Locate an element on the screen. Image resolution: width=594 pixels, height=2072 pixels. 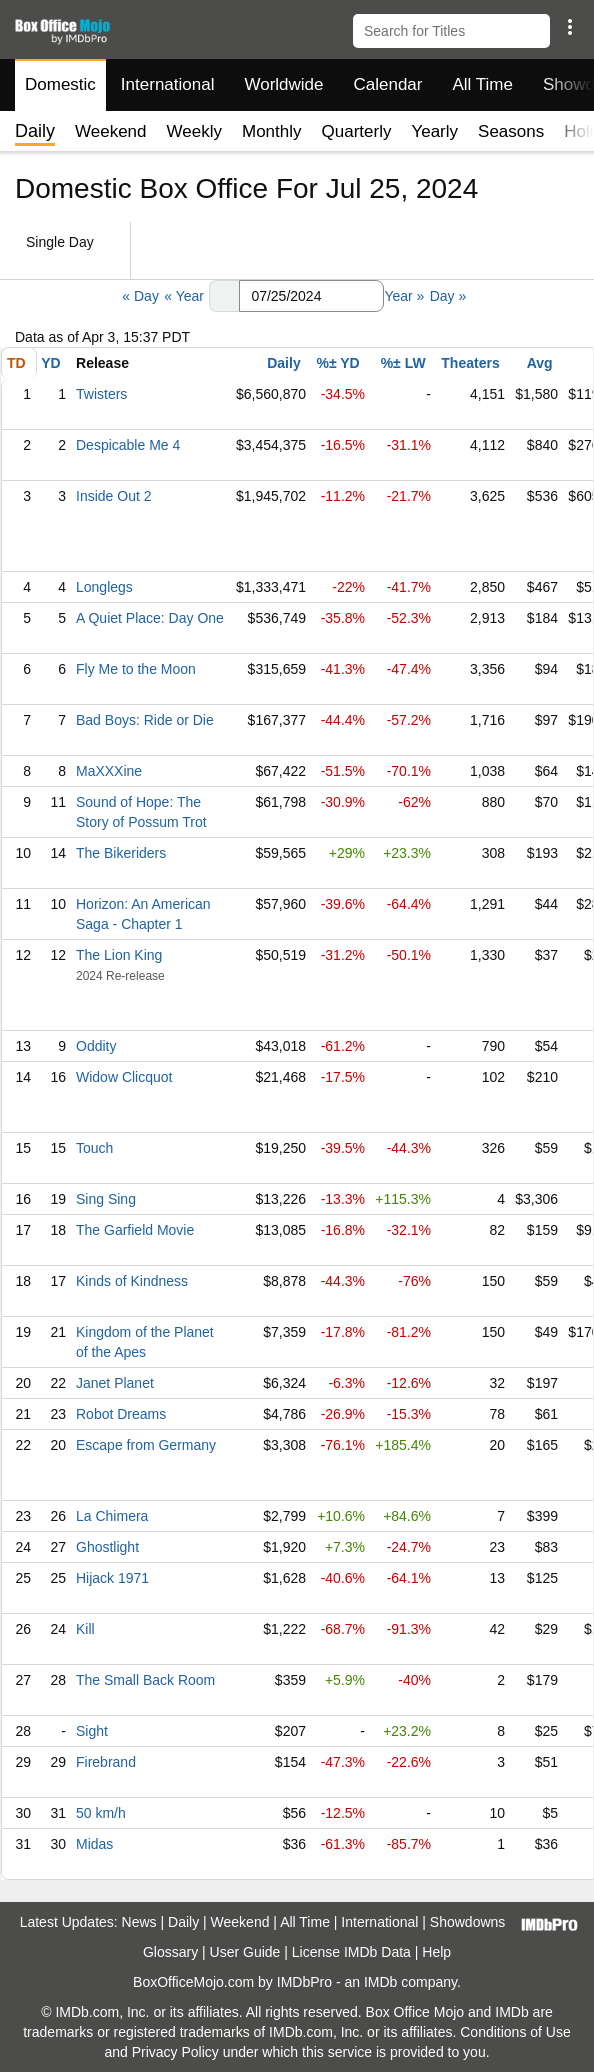
[Date with format m m/d d/y y y y] is located at coordinates (311, 296).